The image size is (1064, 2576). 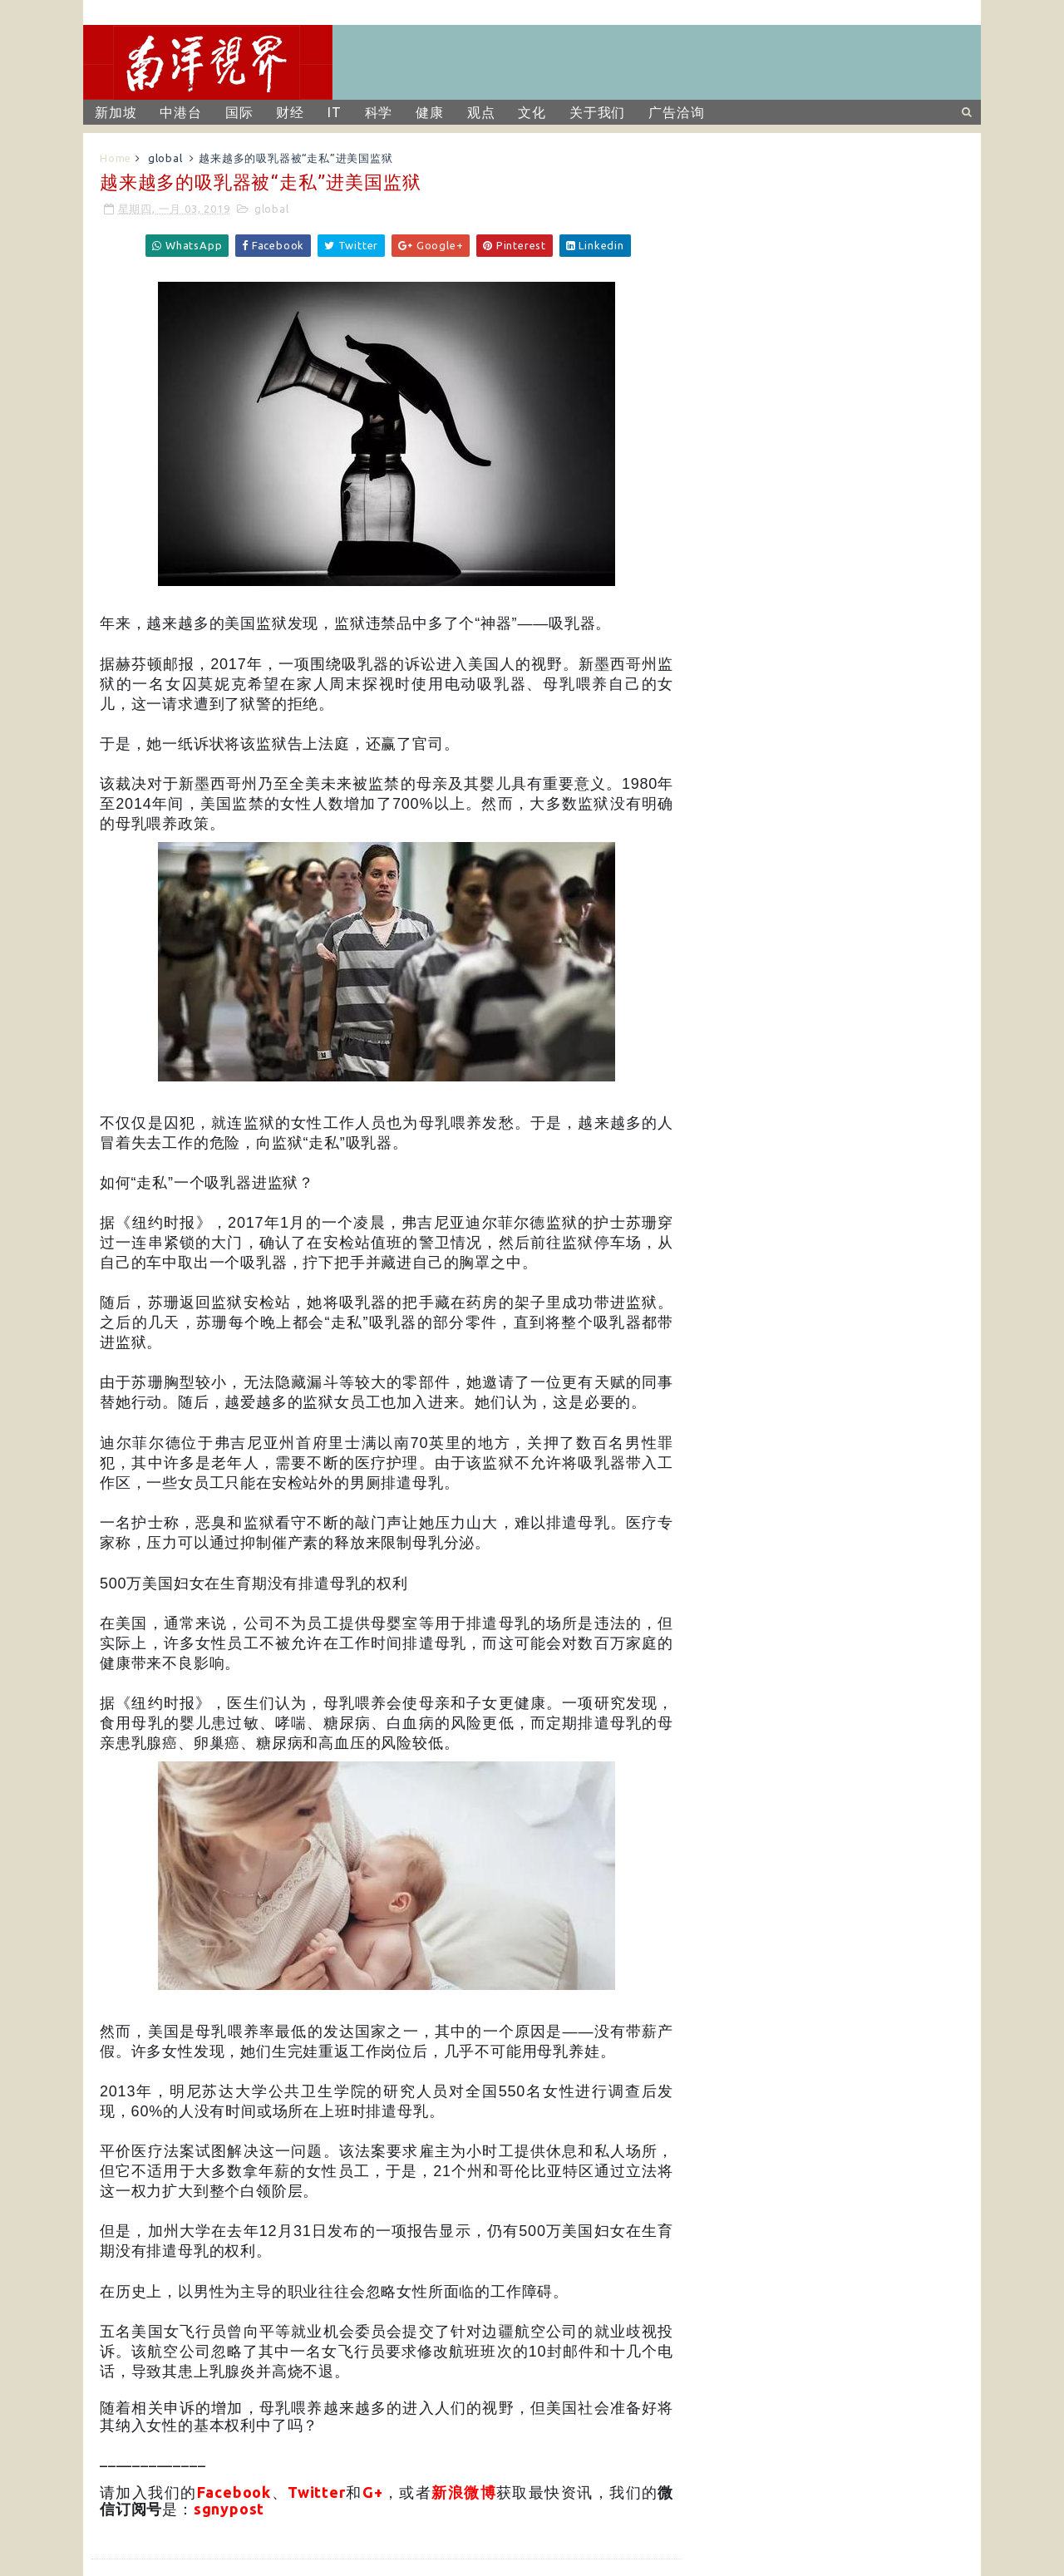 I want to click on 财经, so click(x=290, y=112).